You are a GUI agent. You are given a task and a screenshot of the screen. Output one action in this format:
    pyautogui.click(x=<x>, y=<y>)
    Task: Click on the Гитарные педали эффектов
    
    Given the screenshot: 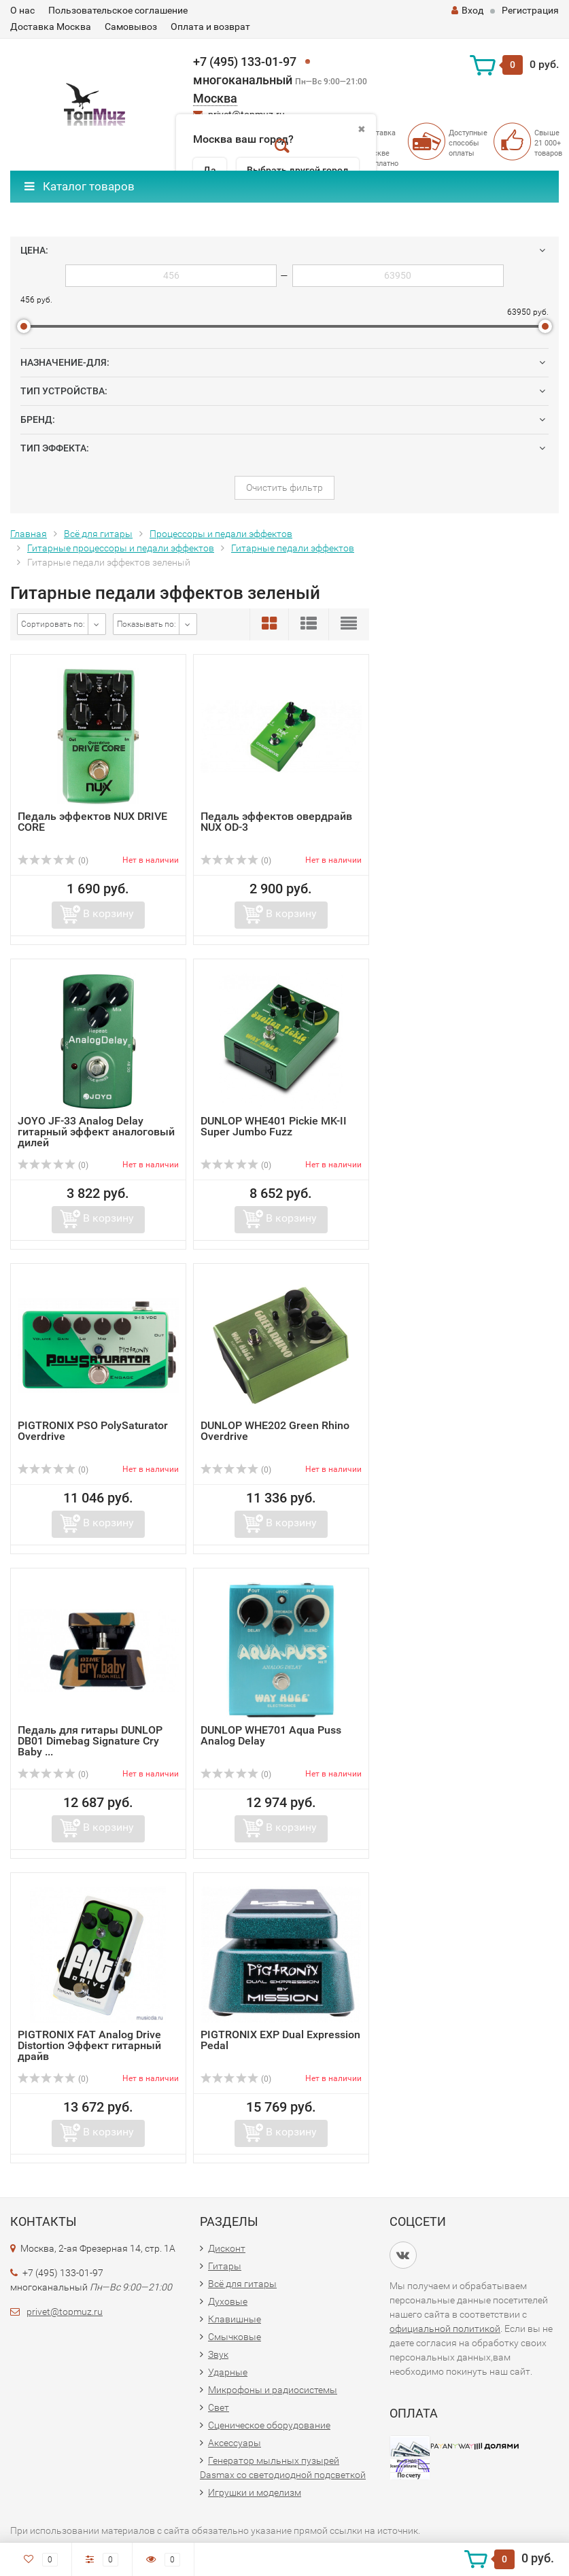 What is the action you would take?
    pyautogui.click(x=292, y=548)
    